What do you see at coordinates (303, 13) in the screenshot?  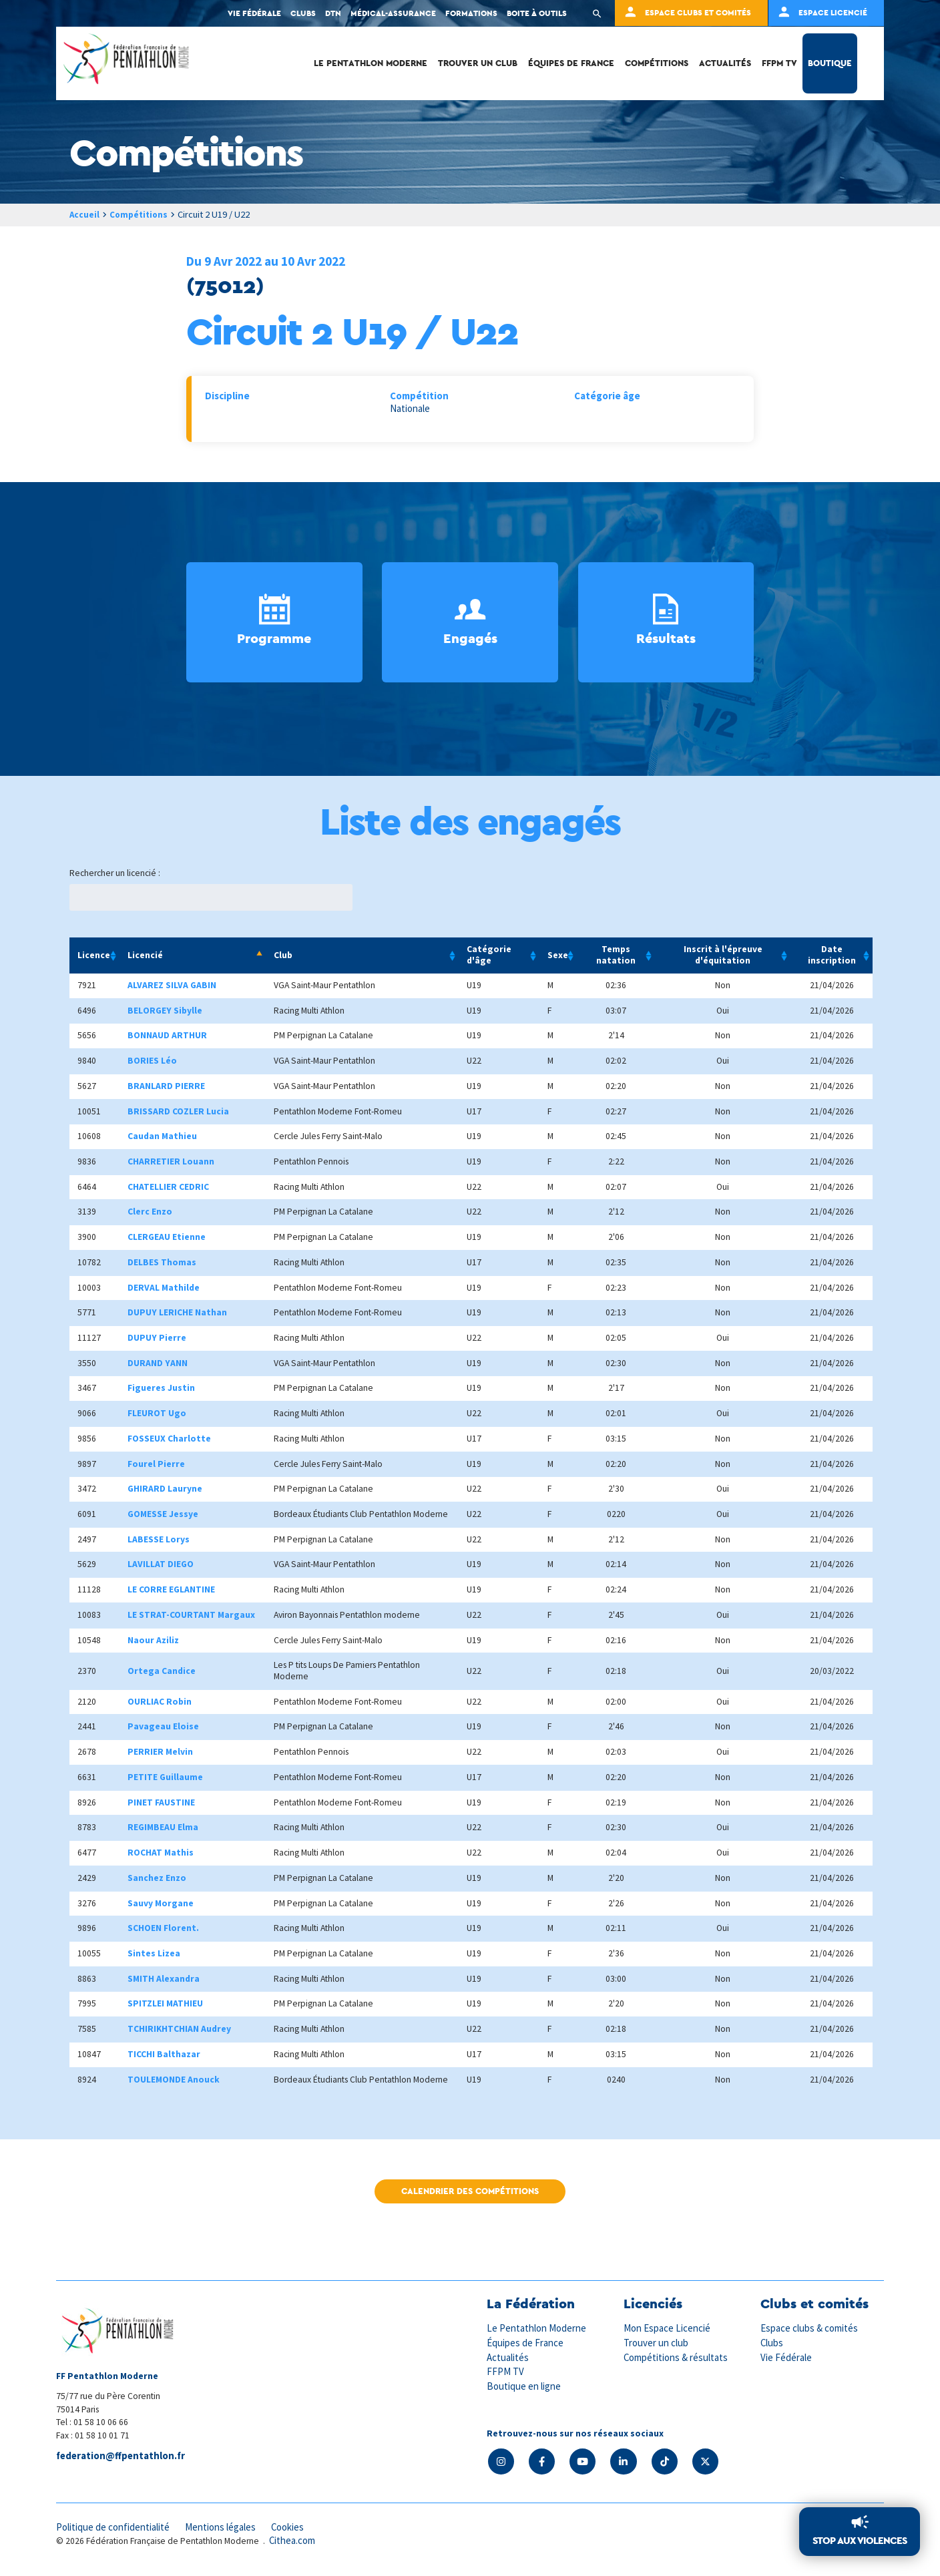 I see `Clubs` at bounding box center [303, 13].